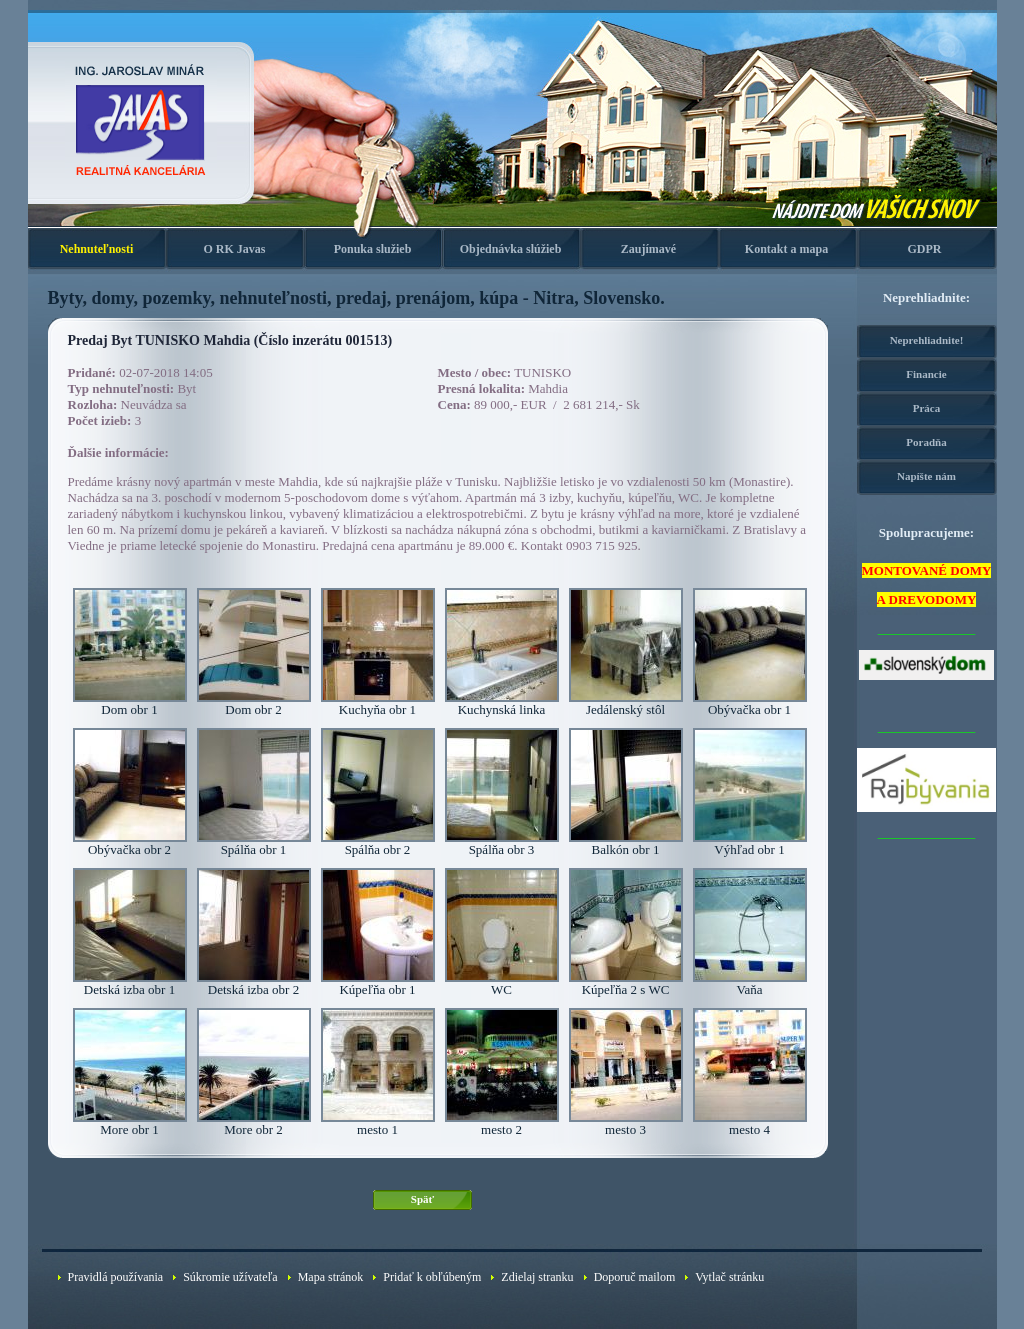 The height and width of the screenshot is (1329, 1024). I want to click on Ponuka služieb, so click(373, 249).